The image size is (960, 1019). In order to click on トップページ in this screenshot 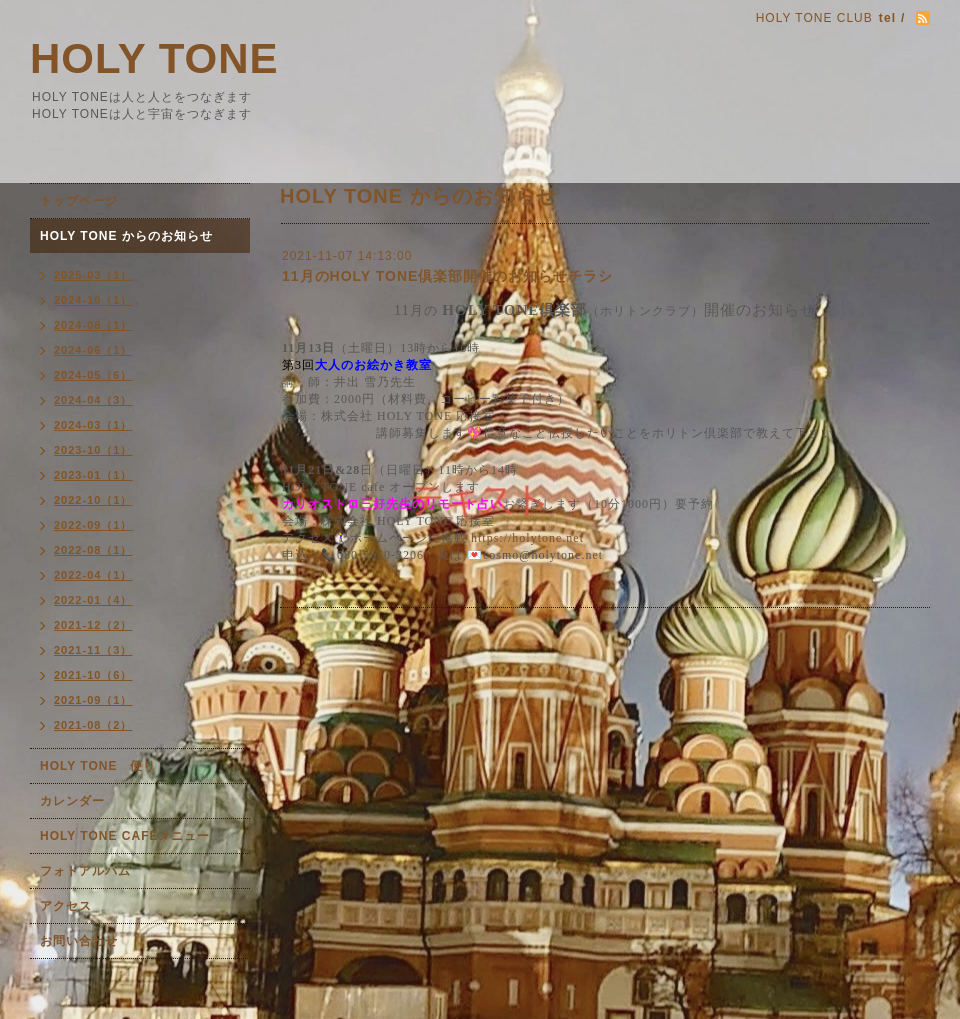, I will do `click(79, 201)`.